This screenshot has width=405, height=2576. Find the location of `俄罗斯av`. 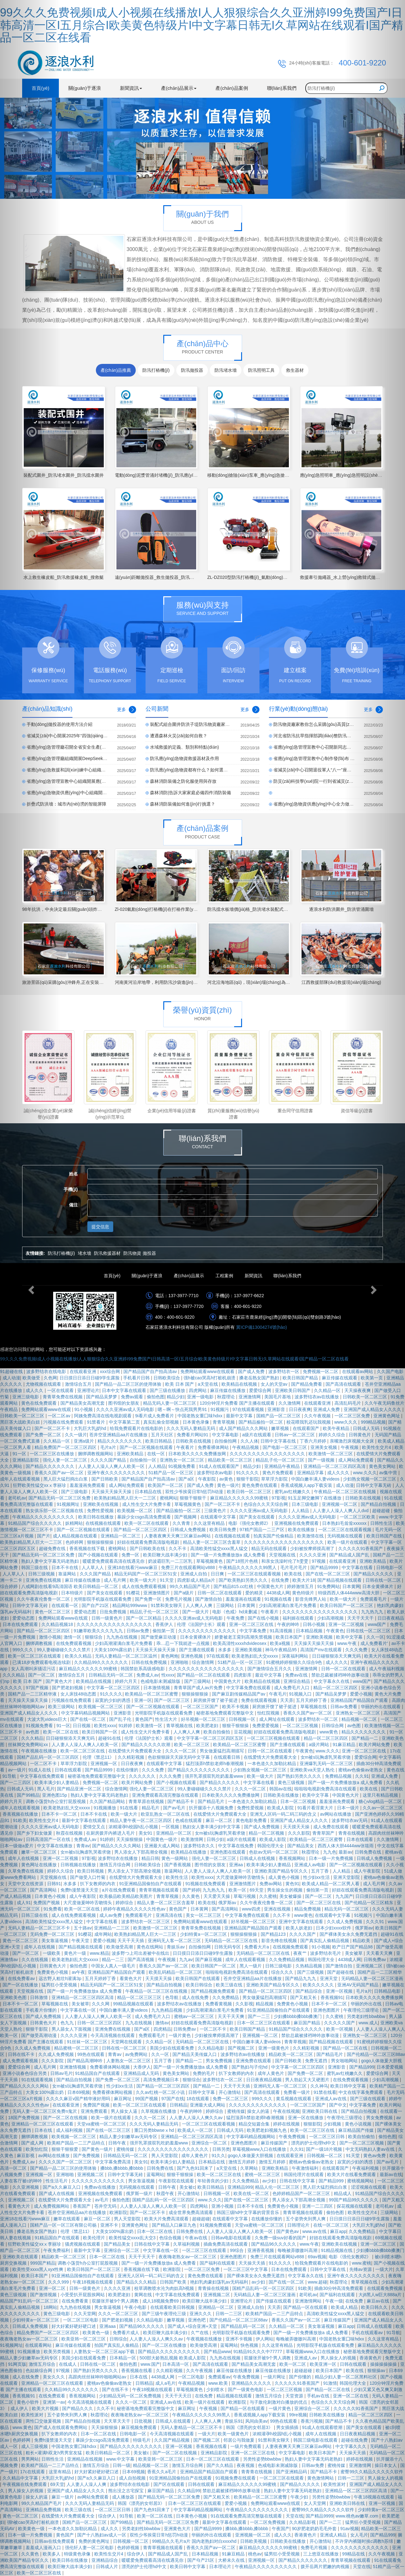

俄罗斯av is located at coordinates (228, 1902).